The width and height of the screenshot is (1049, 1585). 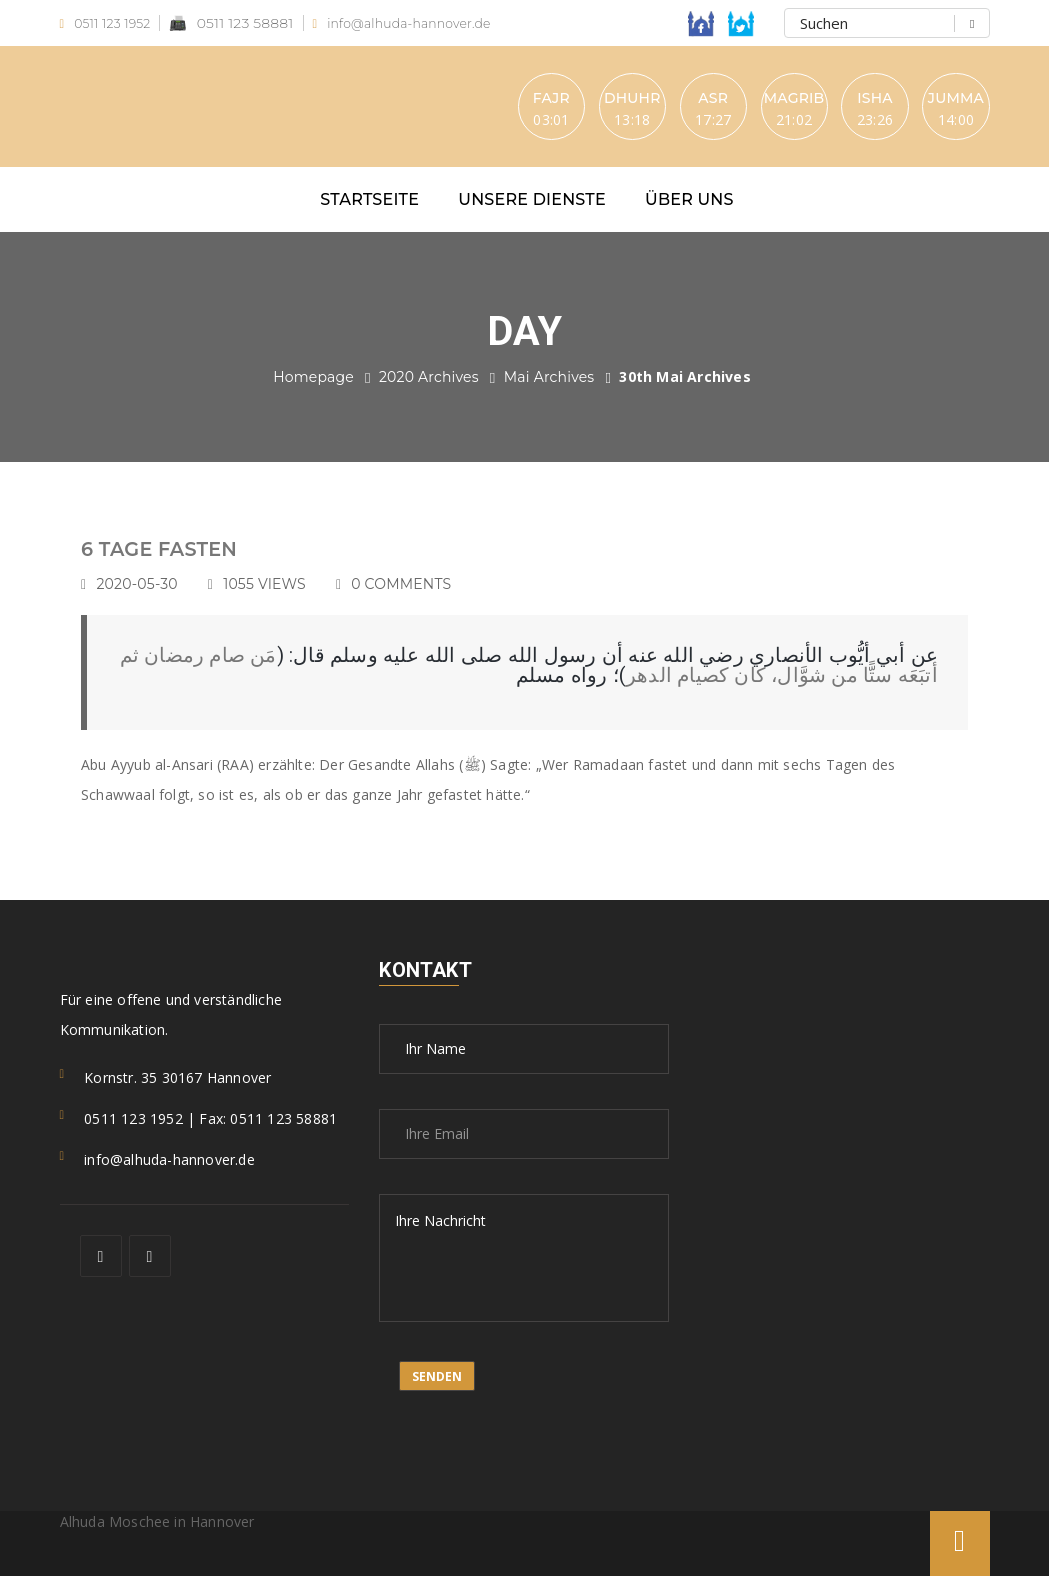 What do you see at coordinates (471, 101) in the screenshot?
I see `Fajr` at bounding box center [471, 101].